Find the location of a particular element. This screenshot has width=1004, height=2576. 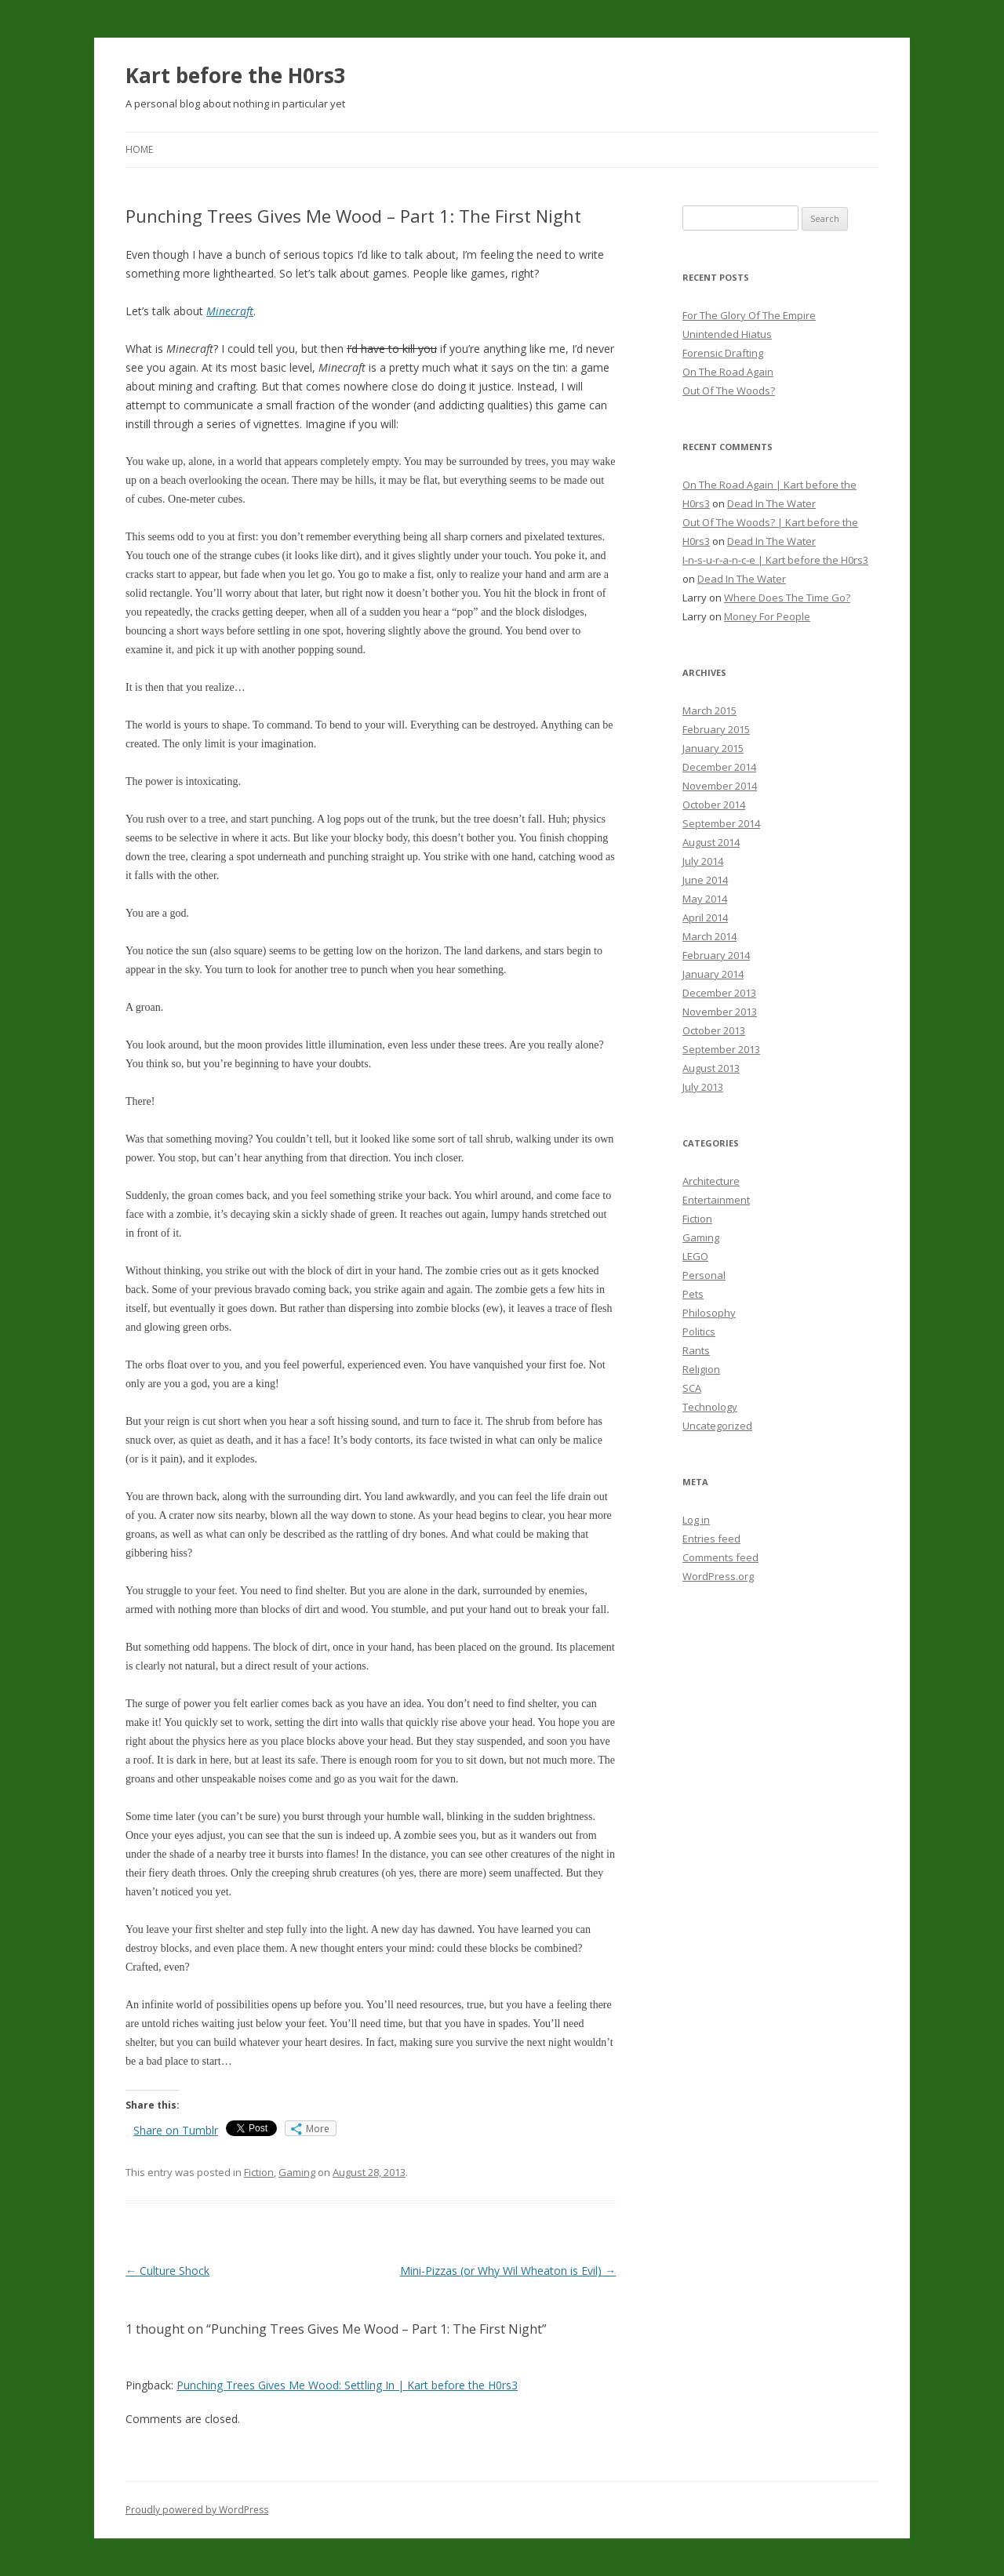

Philosophy is located at coordinates (709, 1313).